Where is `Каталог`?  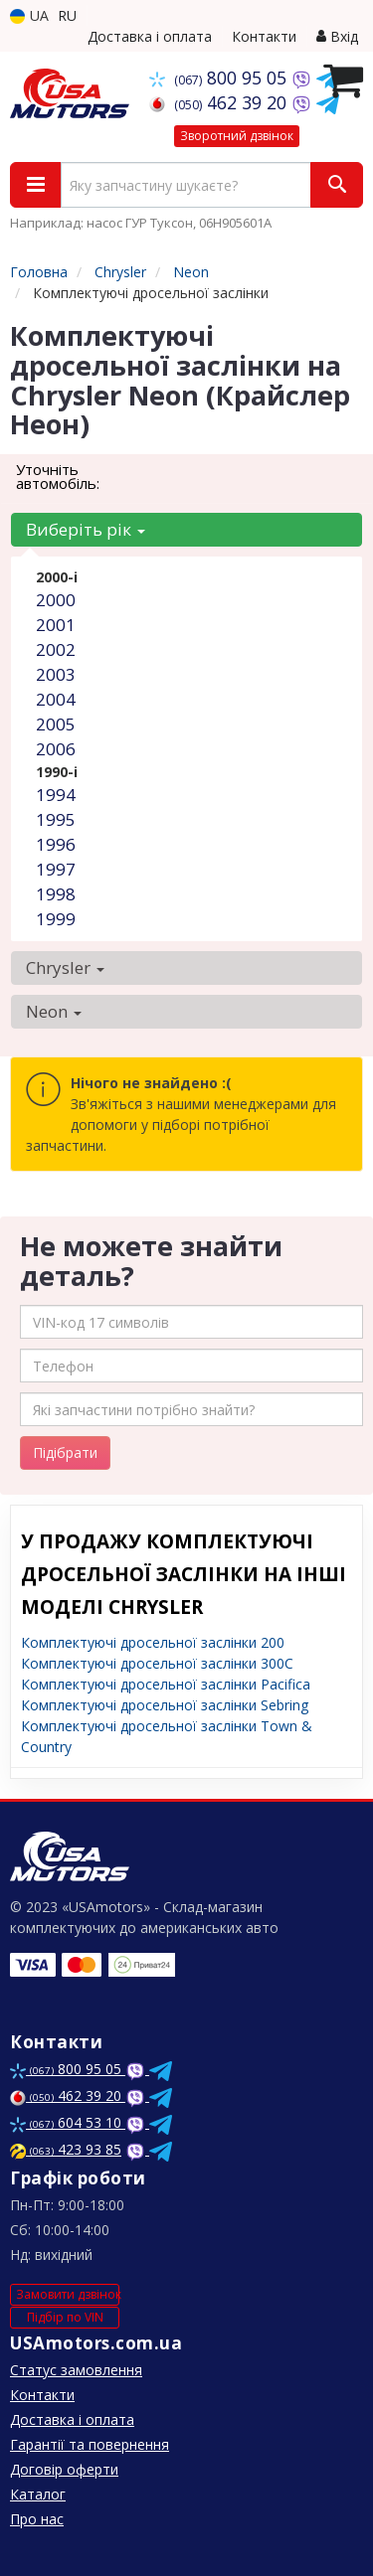 Каталог is located at coordinates (38, 2494).